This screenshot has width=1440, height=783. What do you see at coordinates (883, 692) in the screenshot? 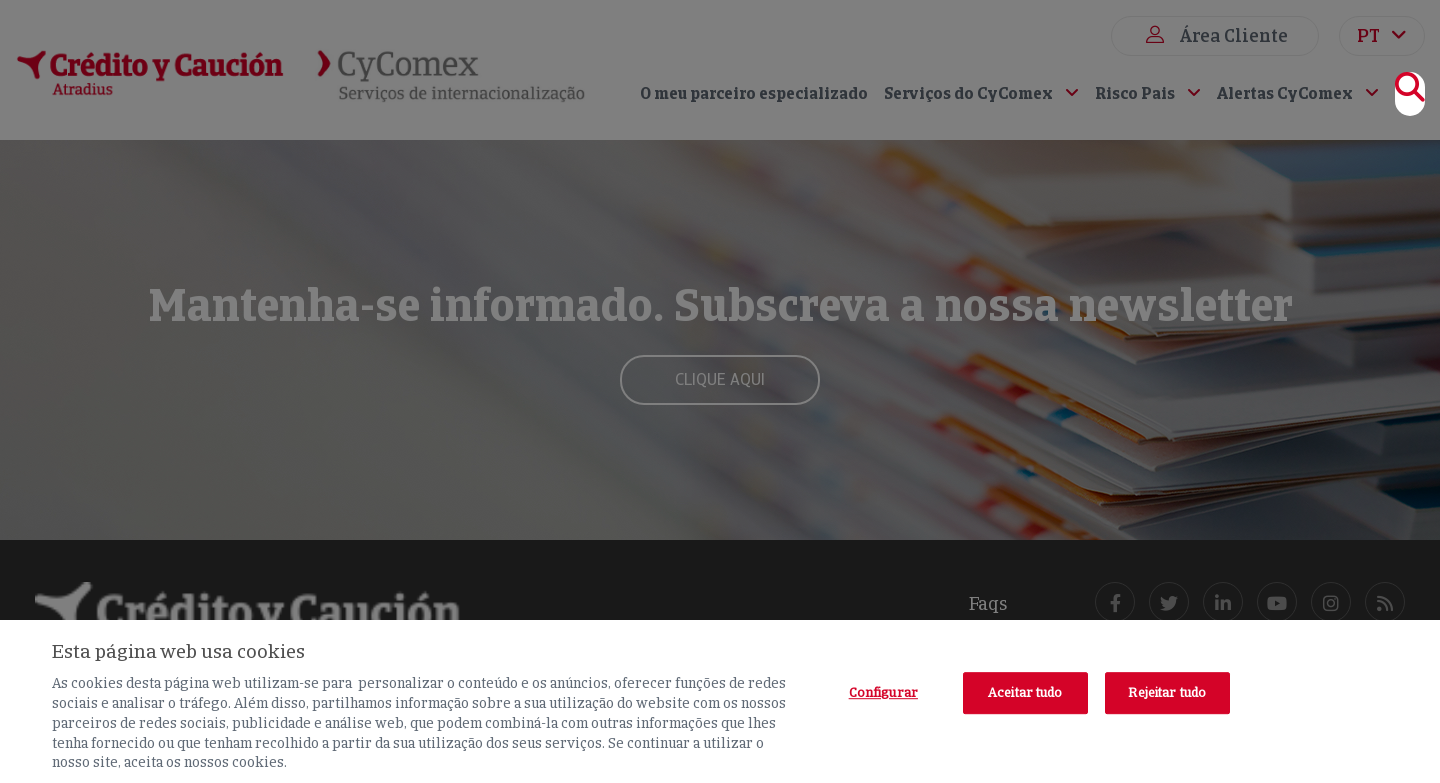
I see `Configurar` at bounding box center [883, 692].